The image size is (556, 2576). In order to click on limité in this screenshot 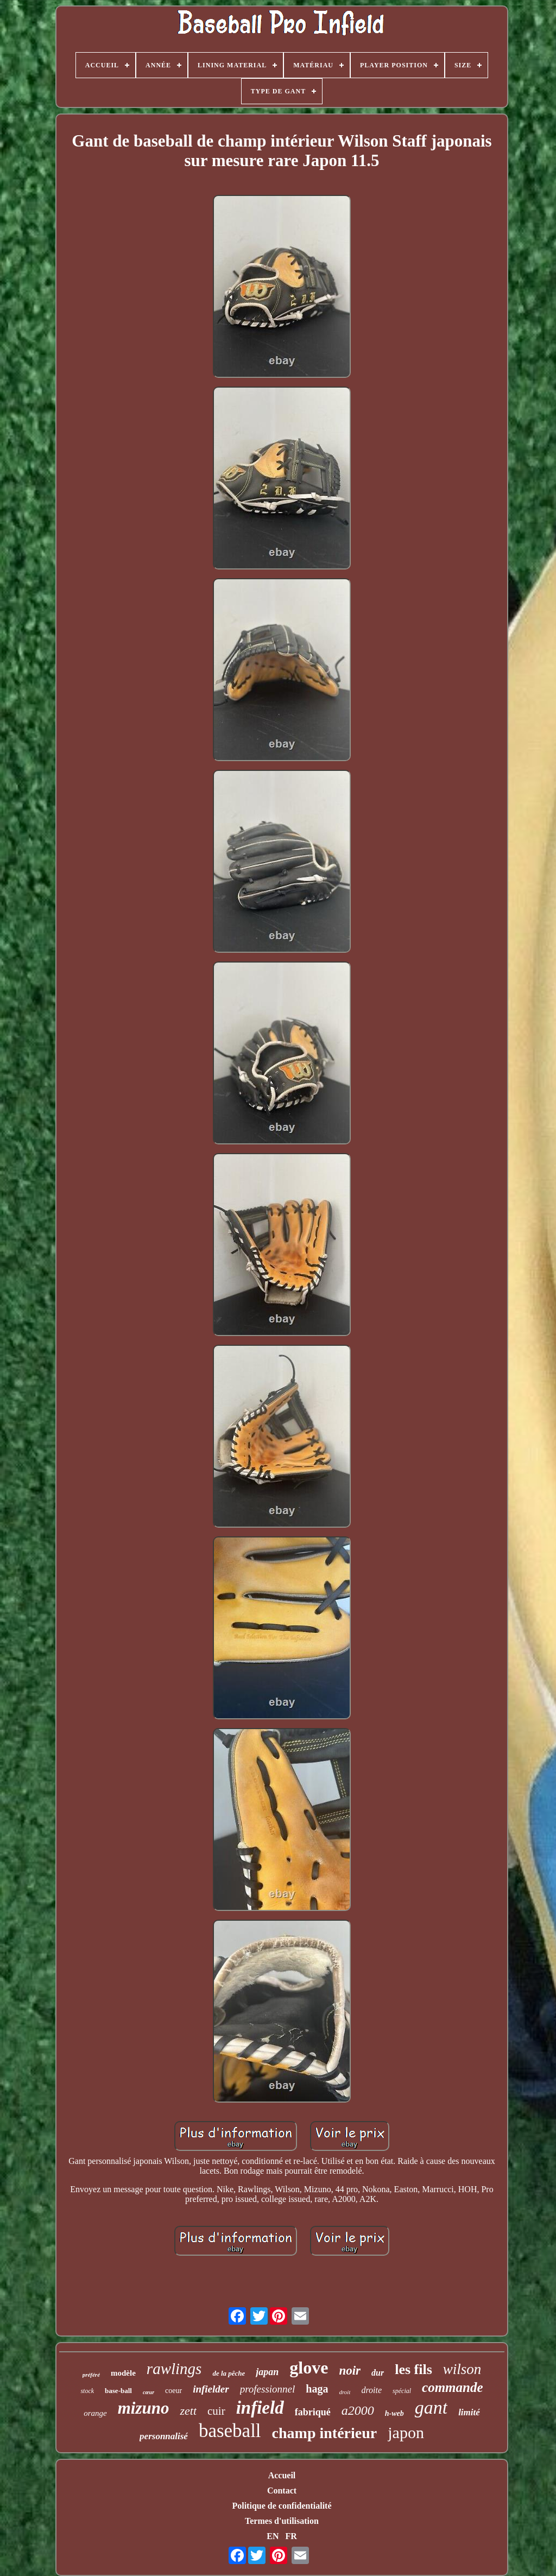, I will do `click(469, 2412)`.